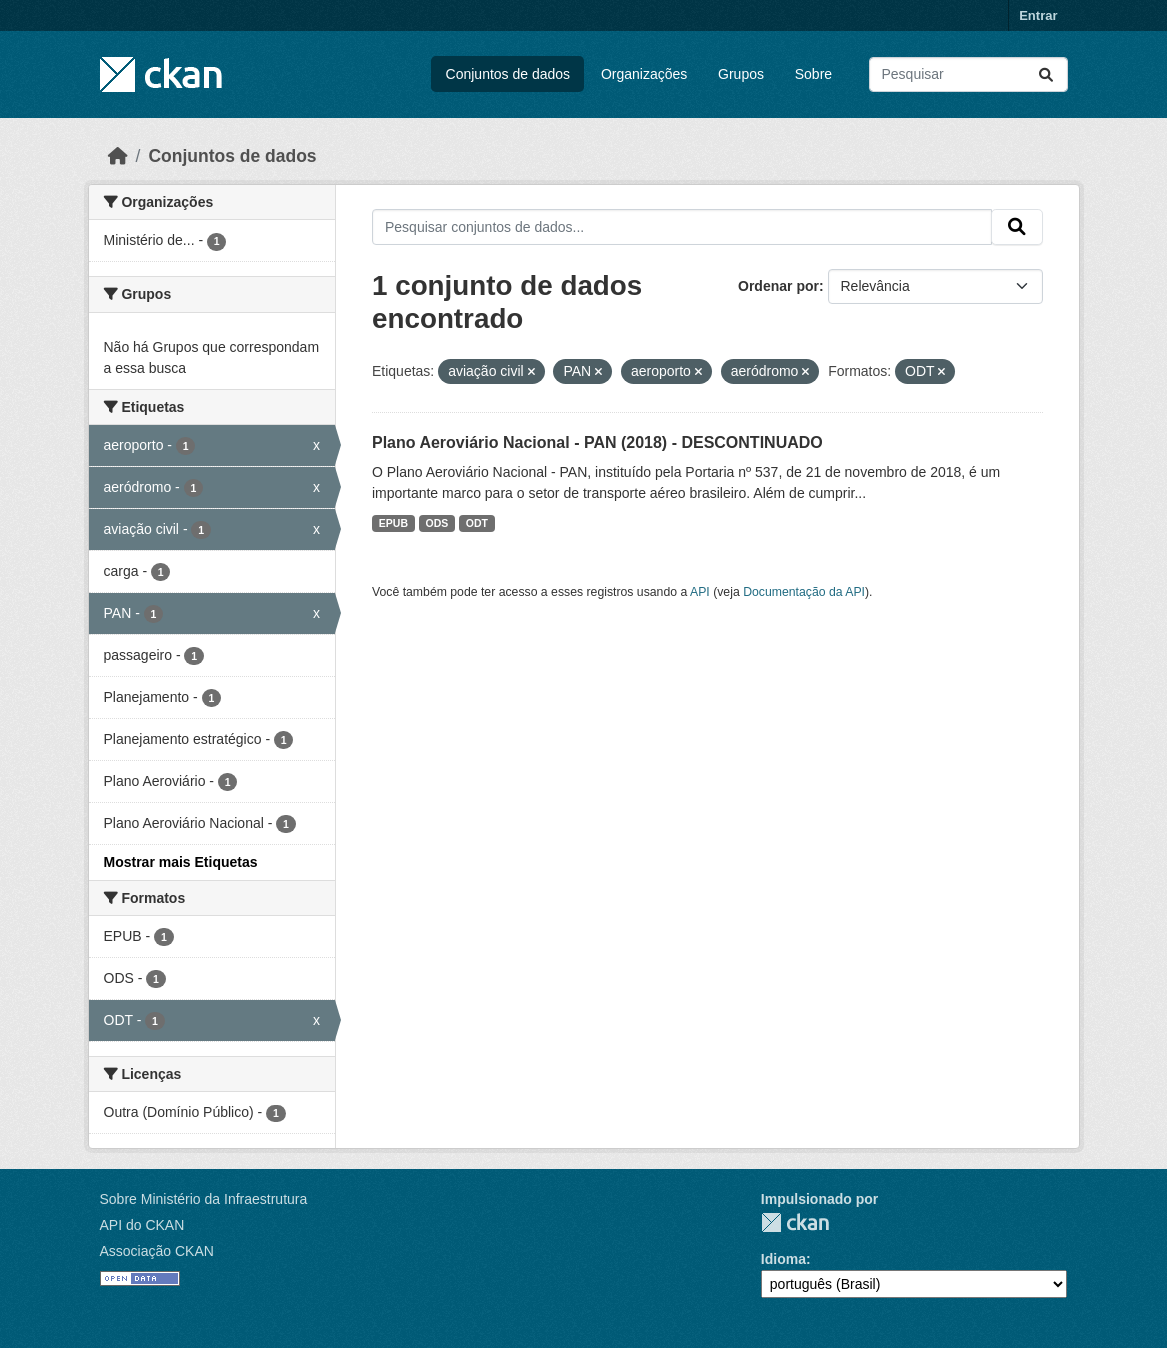 Image resolution: width=1167 pixels, height=1348 pixels. Describe the element at coordinates (795, 1222) in the screenshot. I see `CKAN` at that location.